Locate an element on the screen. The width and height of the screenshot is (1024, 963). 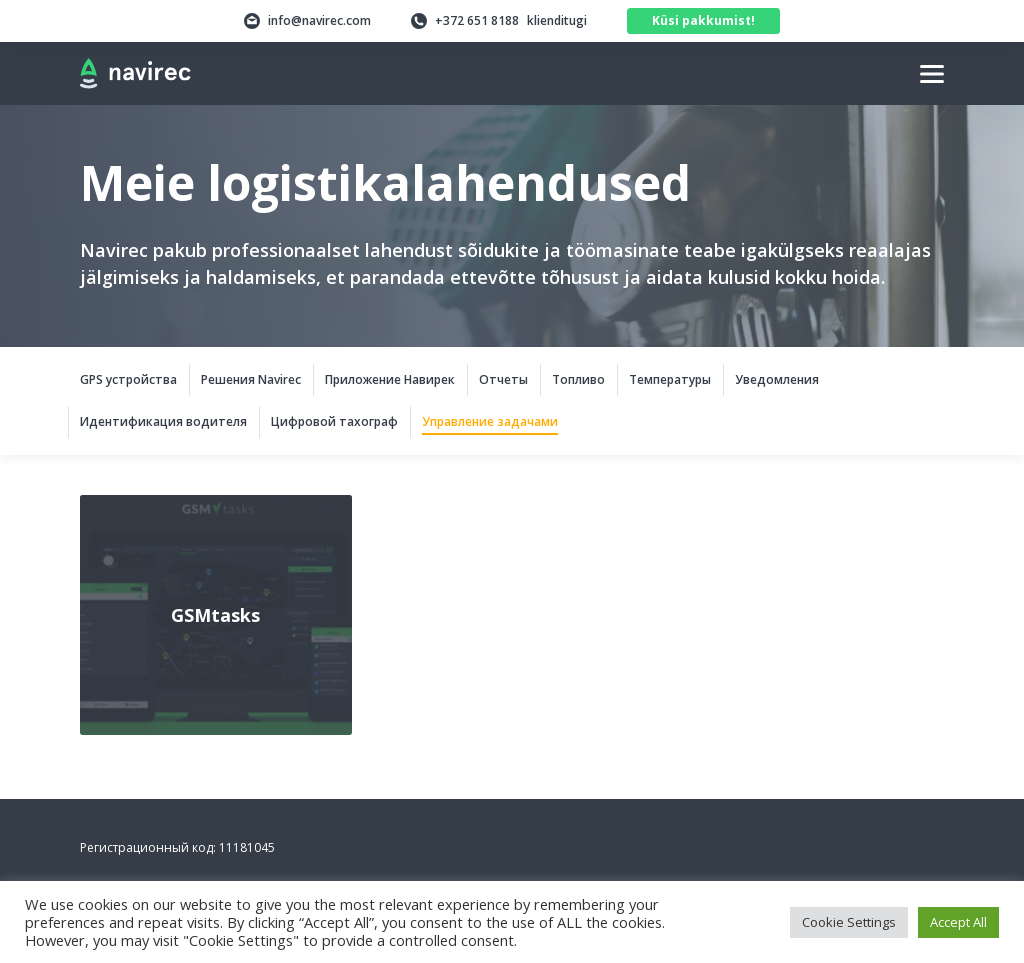
Приложение Навирек is located at coordinates (390, 379).